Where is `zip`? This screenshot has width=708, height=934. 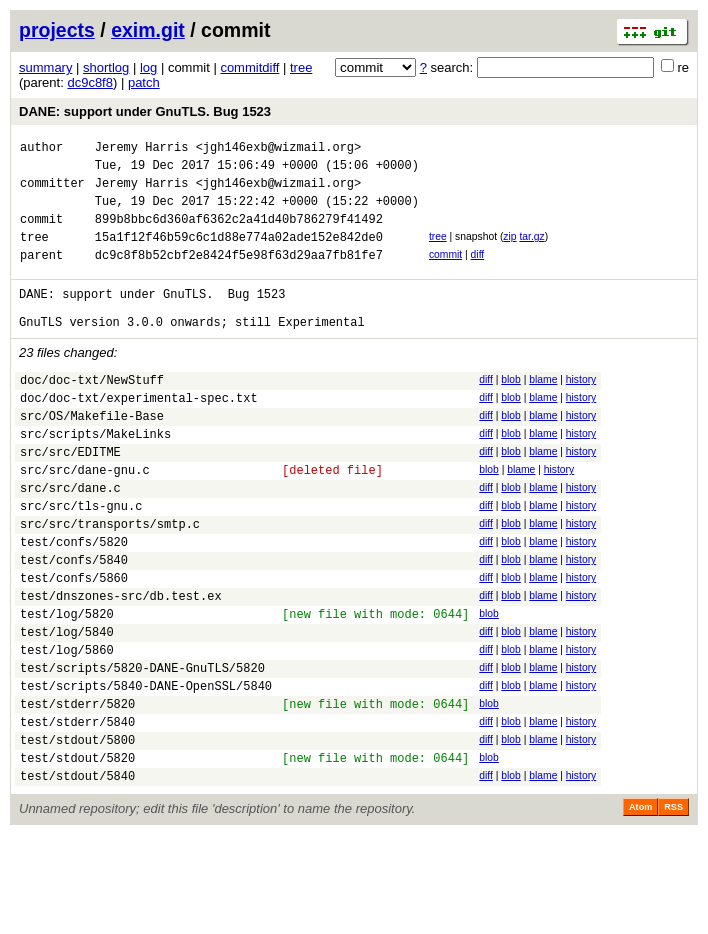
zip is located at coordinates (509, 251).